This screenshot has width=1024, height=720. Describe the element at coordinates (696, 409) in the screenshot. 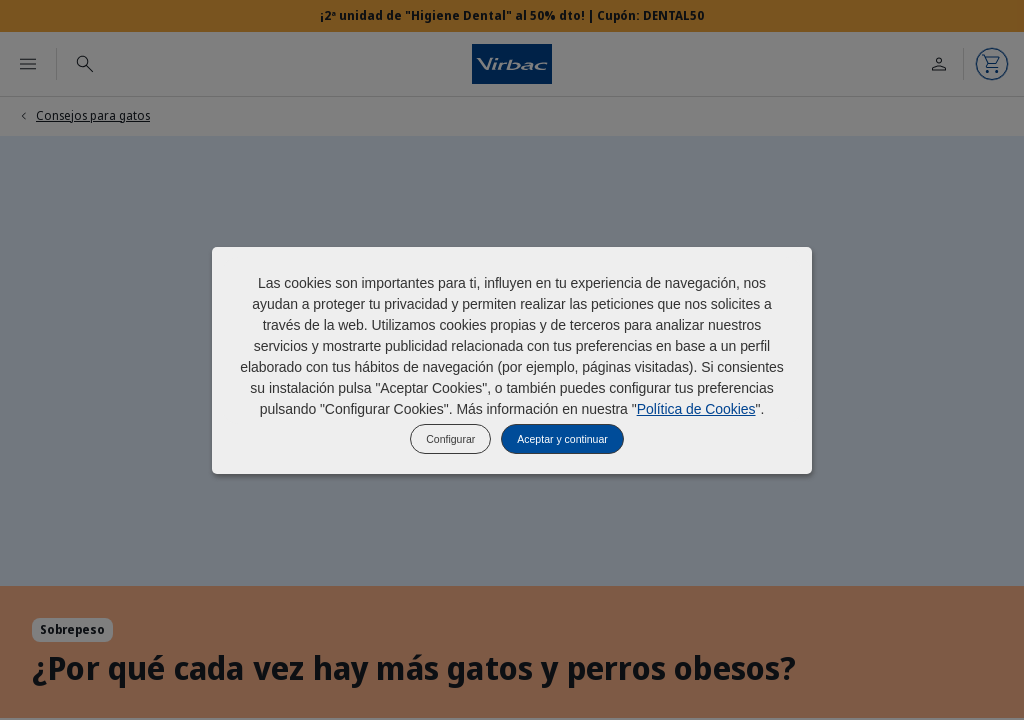

I see `Política de Cookies` at that location.